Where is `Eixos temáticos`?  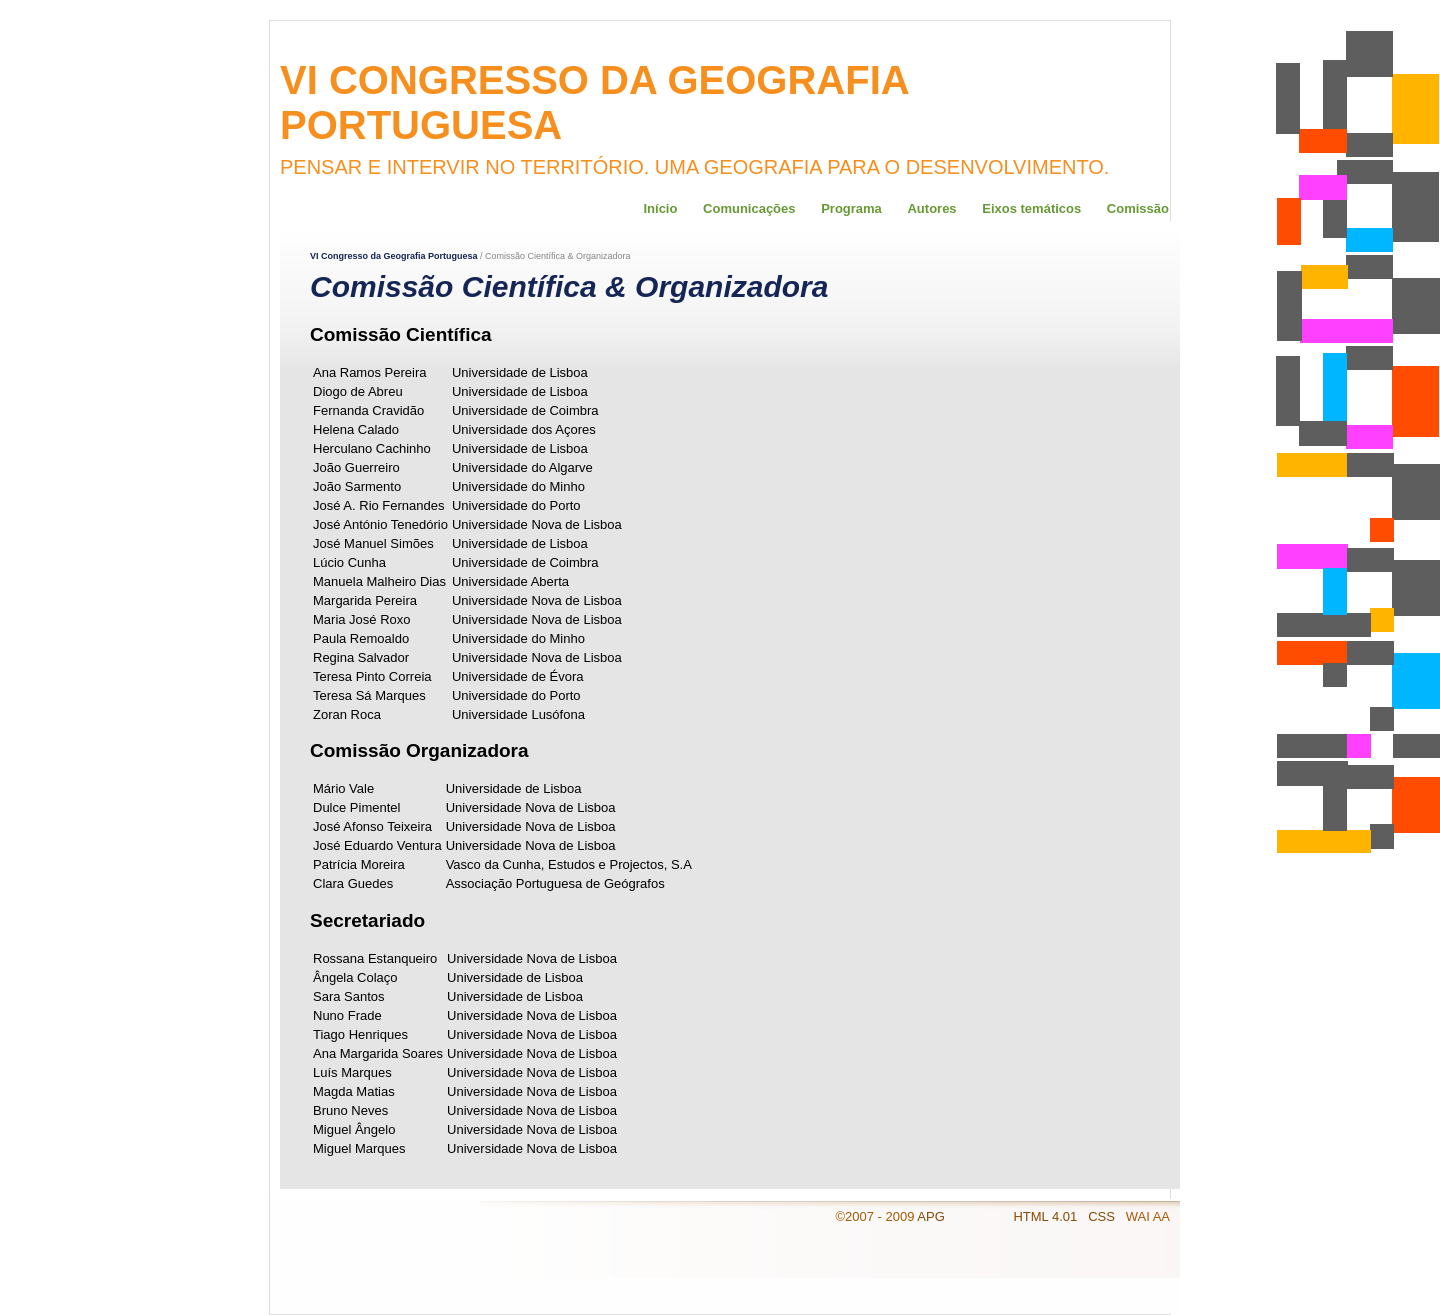
Eixos temáticos is located at coordinates (1031, 208).